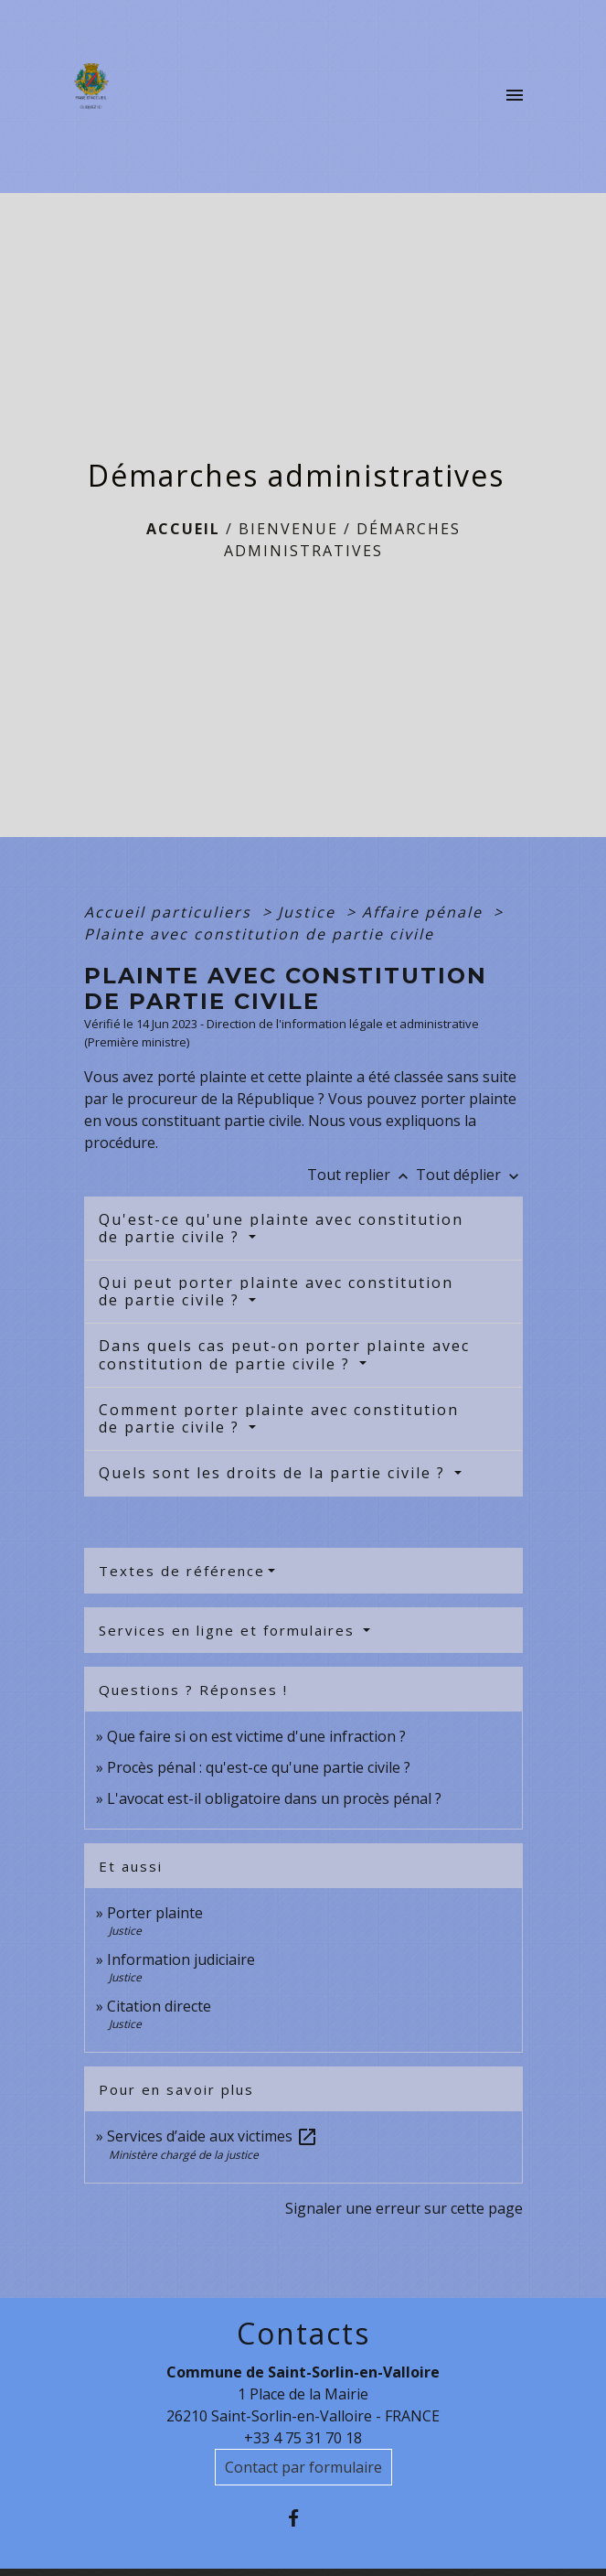 Image resolution: width=606 pixels, height=2576 pixels. I want to click on Plainte avec constitution de partie civile, so click(259, 934).